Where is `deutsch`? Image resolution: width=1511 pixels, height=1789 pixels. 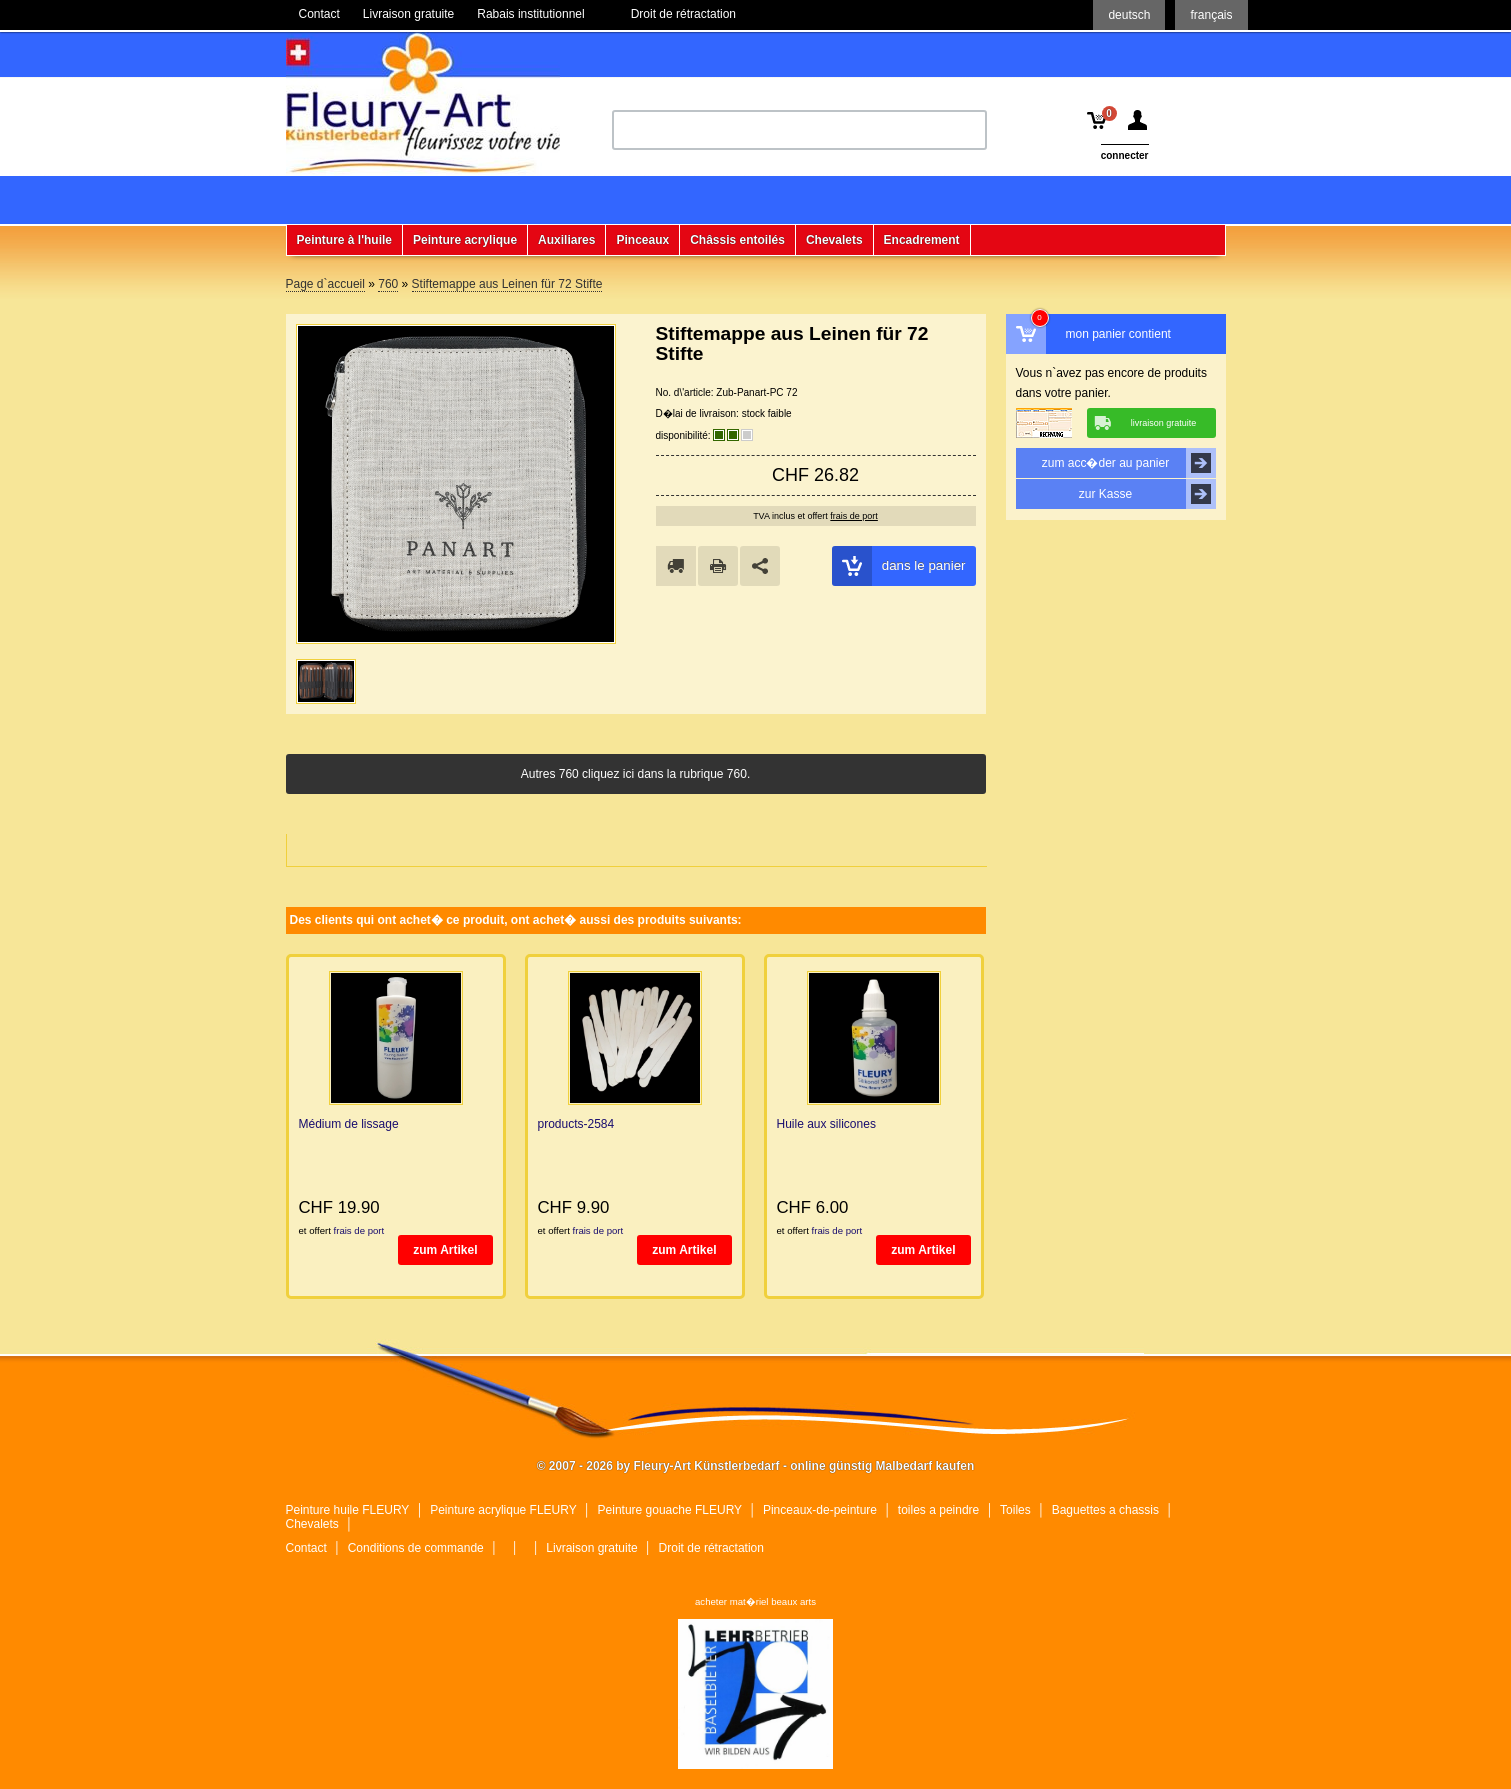 deutsch is located at coordinates (1129, 15).